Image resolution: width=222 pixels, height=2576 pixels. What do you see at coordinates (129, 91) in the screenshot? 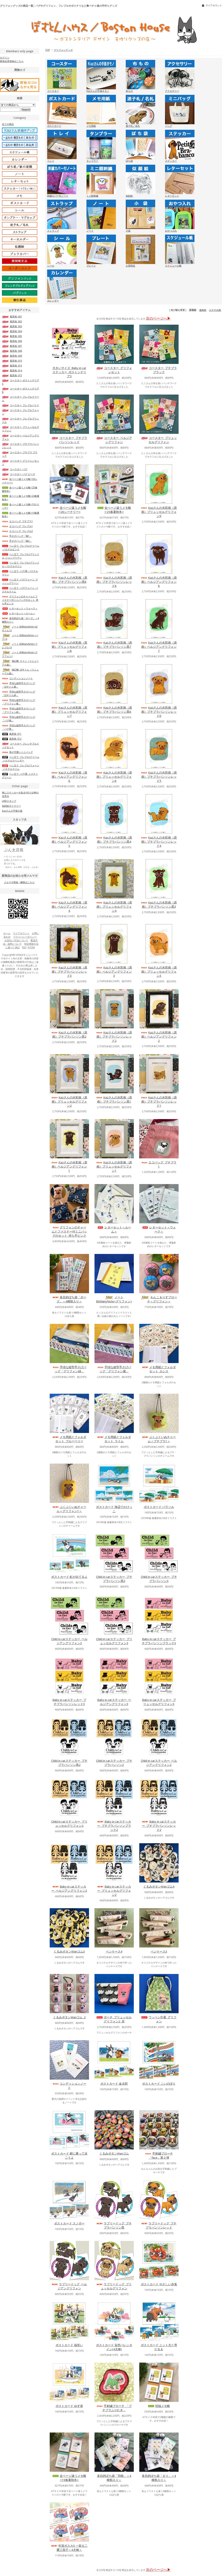
I see `布もの` at bounding box center [129, 91].